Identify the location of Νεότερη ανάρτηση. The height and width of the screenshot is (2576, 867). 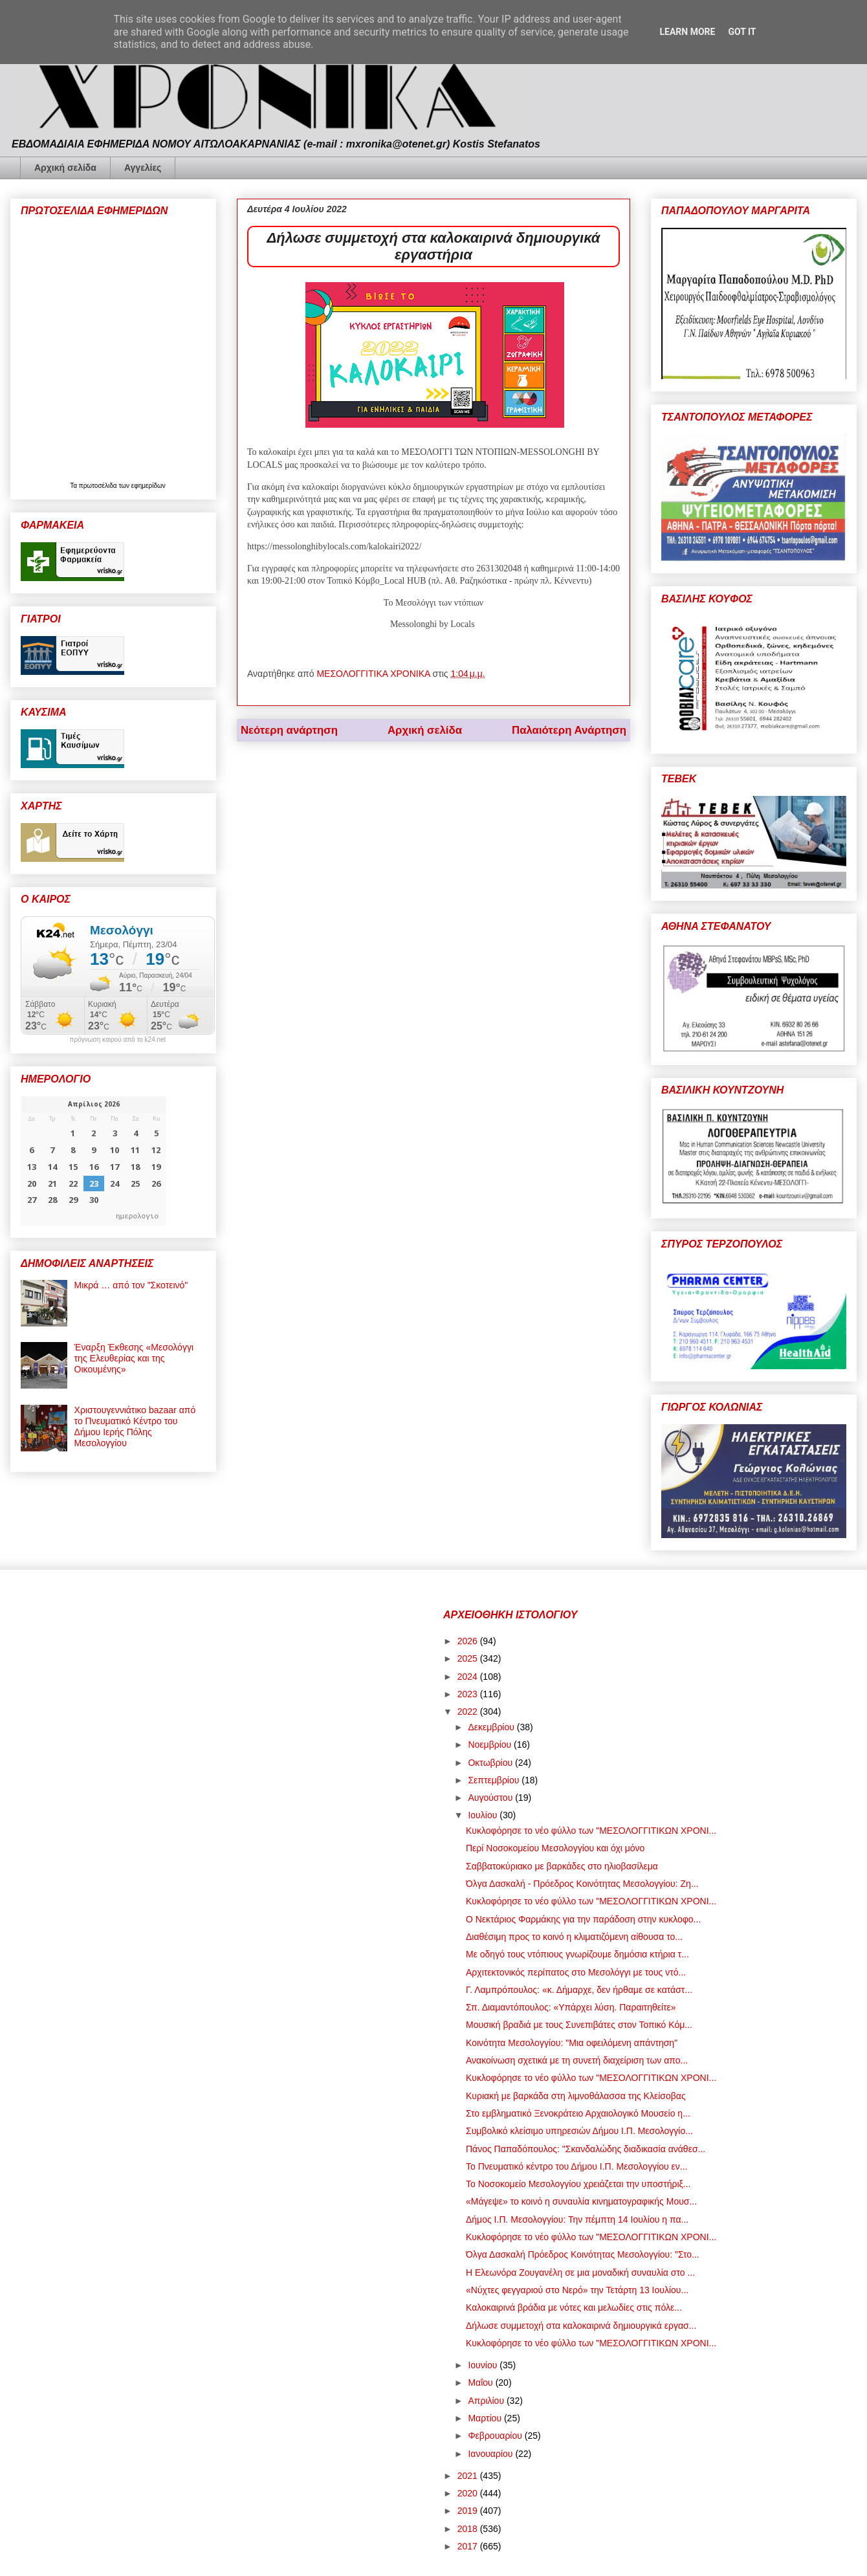
(289, 730).